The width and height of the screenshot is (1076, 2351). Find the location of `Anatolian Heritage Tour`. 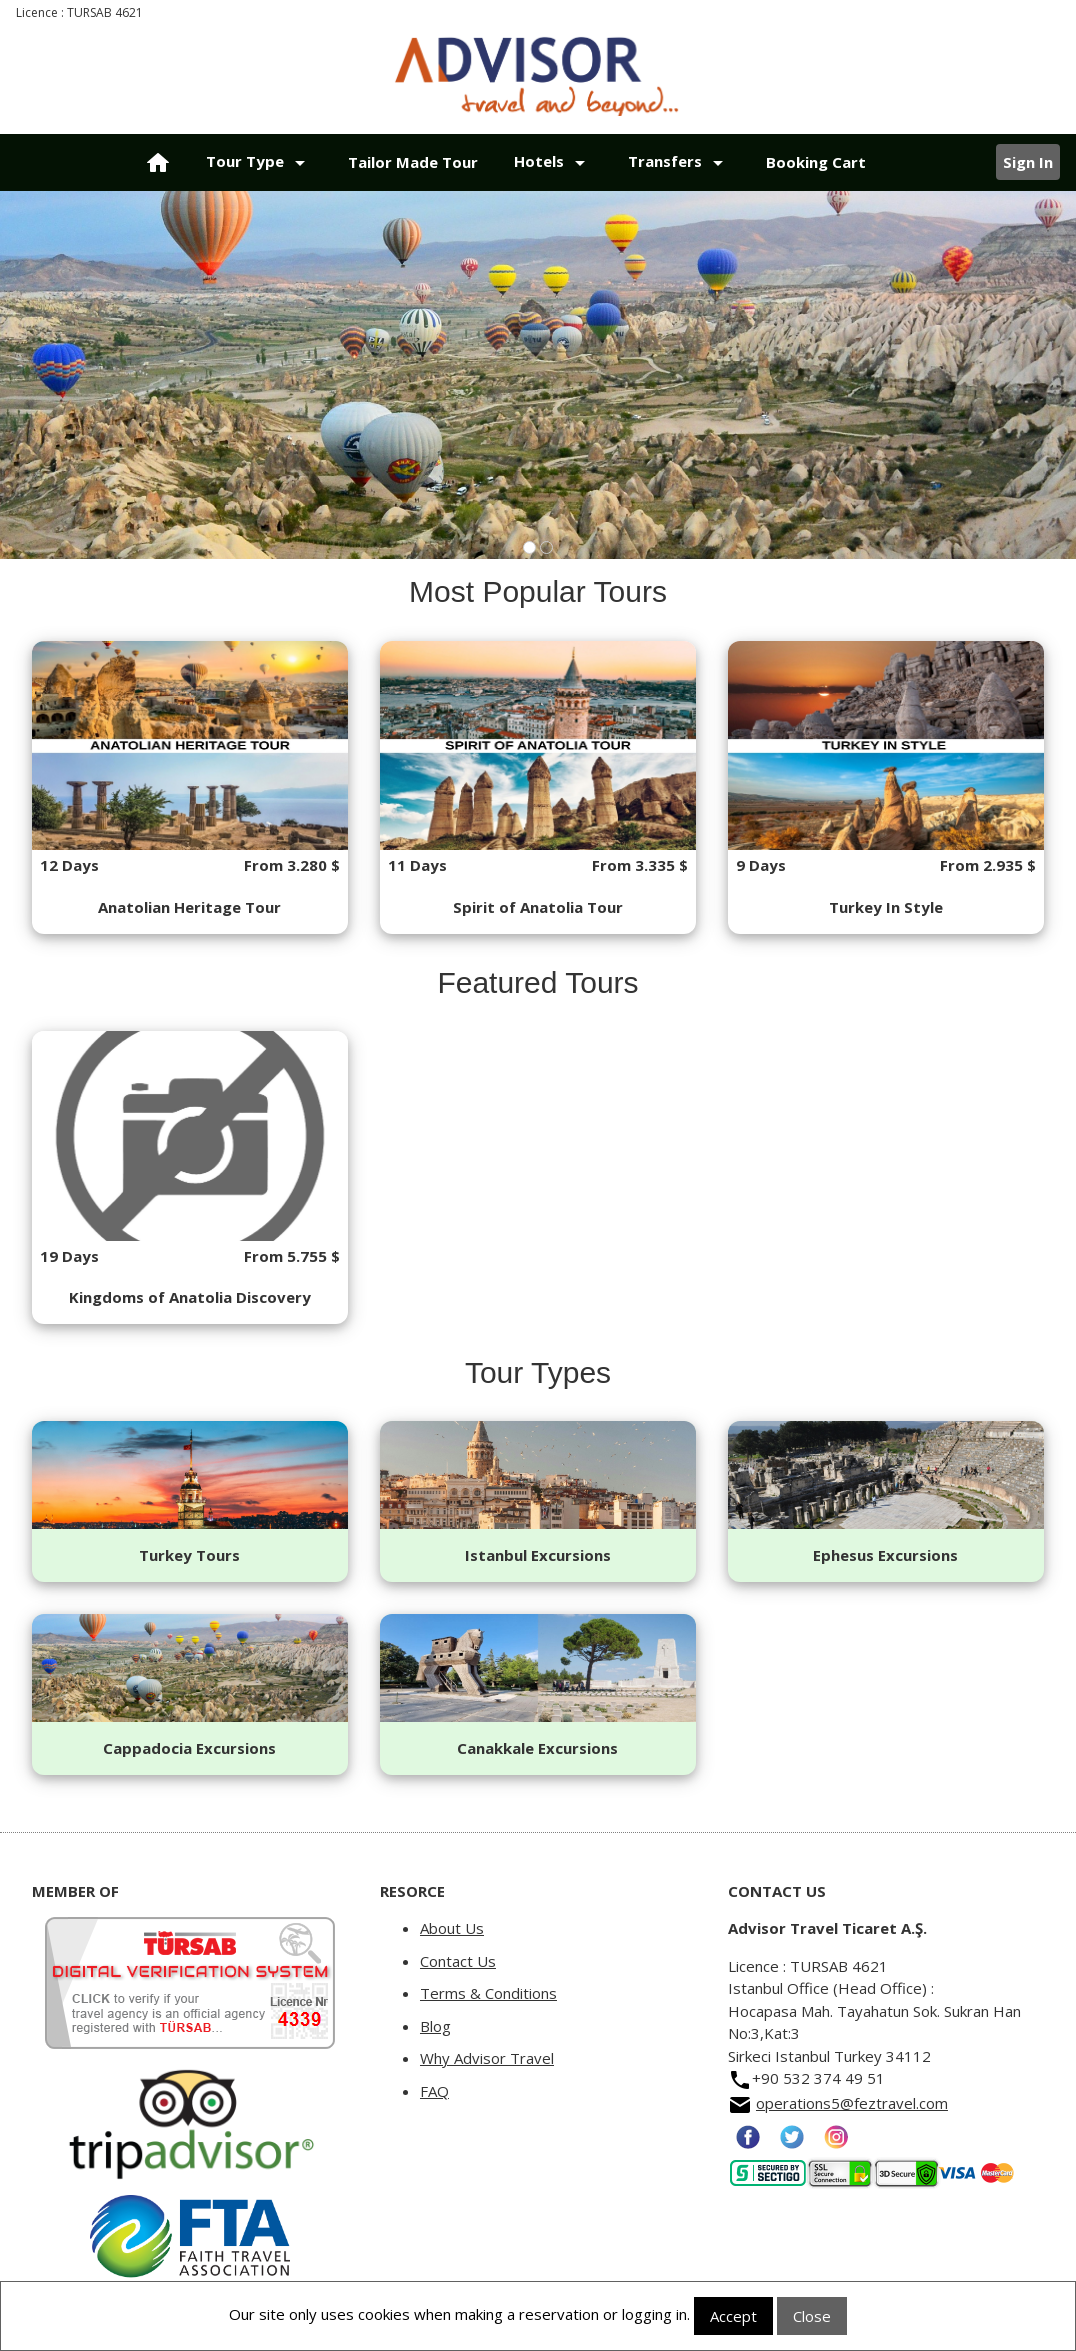

Anatolian Heritage Tour is located at coordinates (189, 907).